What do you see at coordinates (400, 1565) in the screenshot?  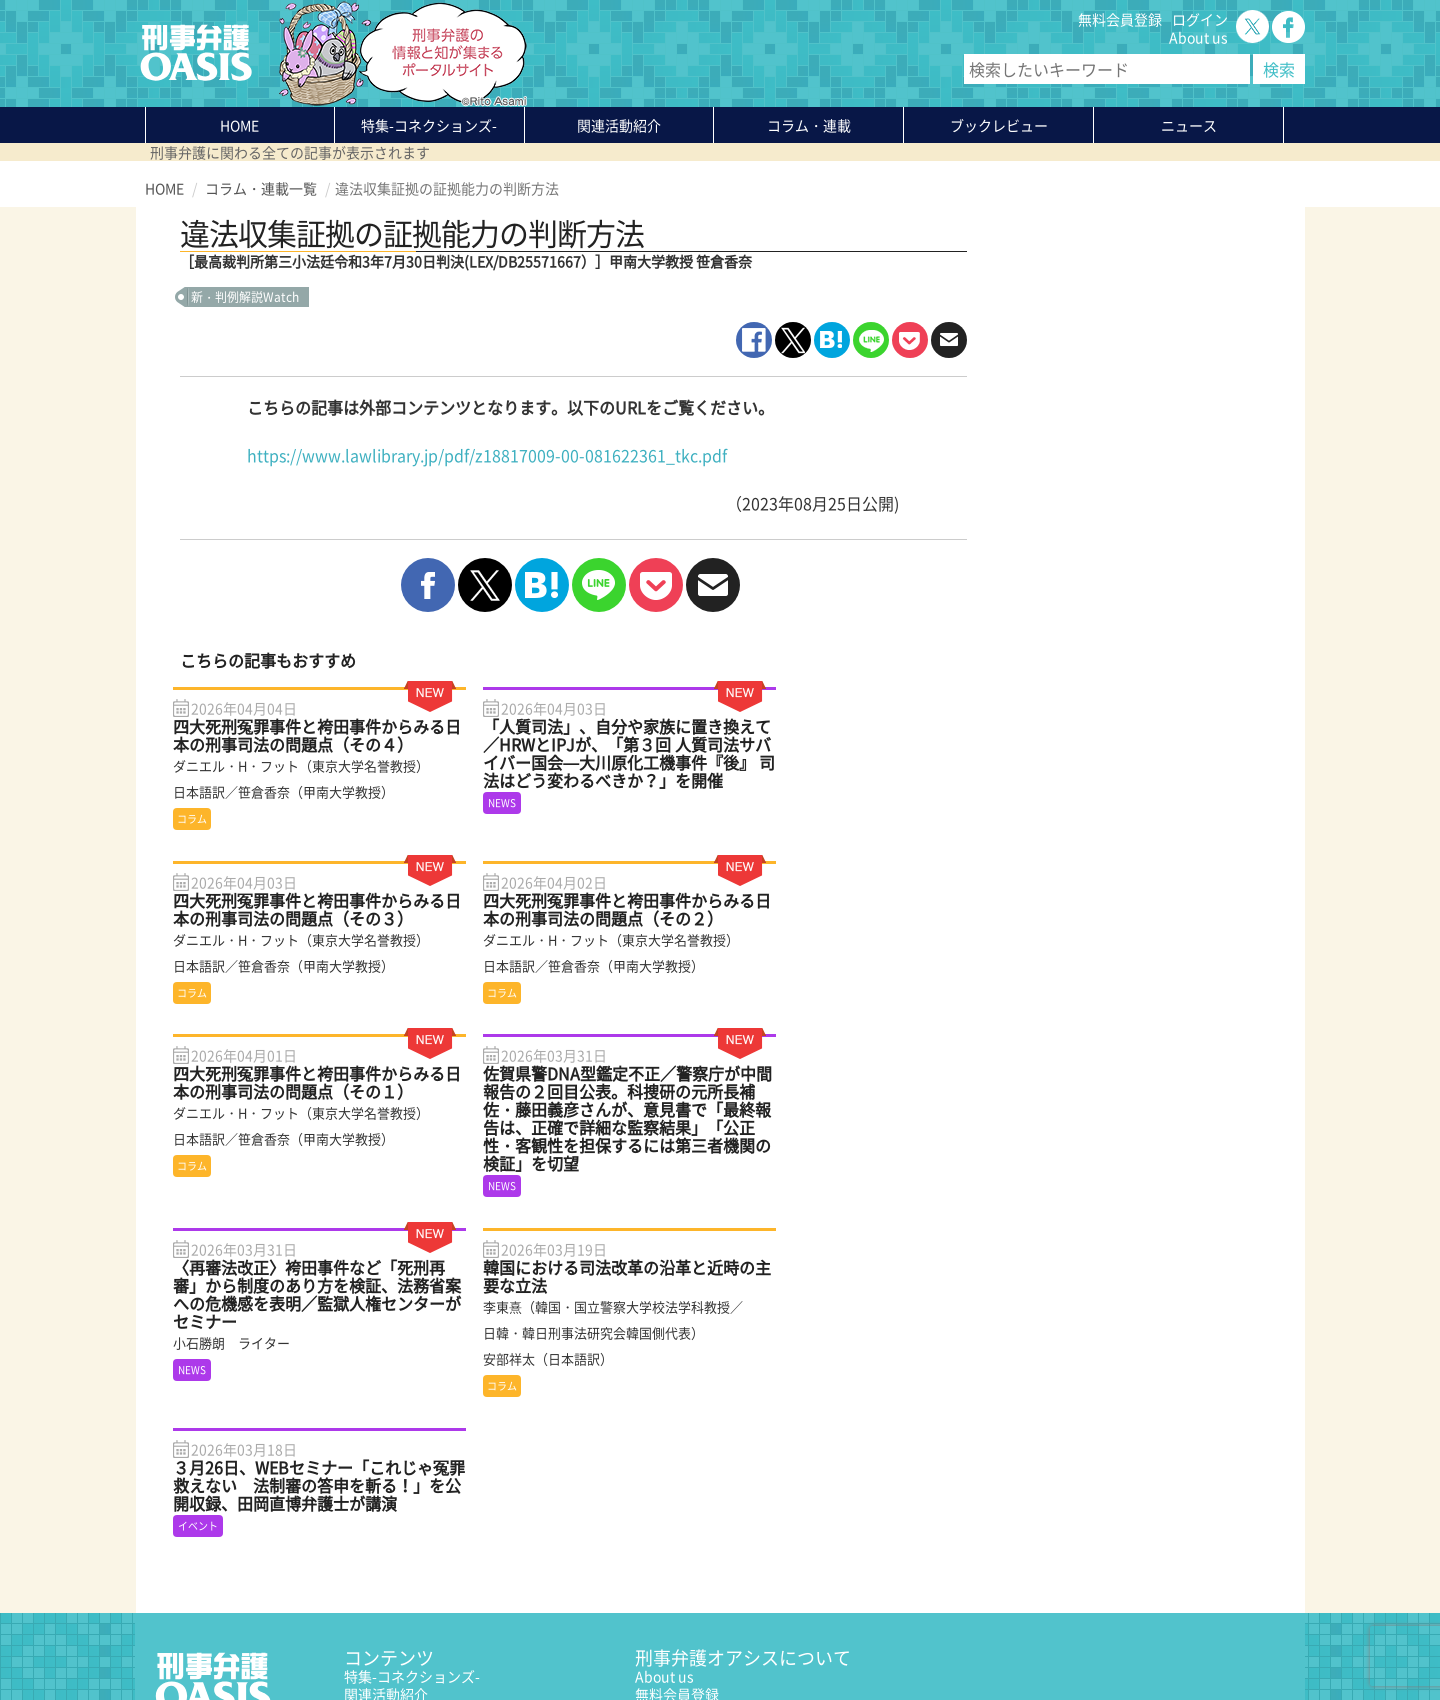 I see `刑事弁護の知恵袋` at bounding box center [400, 1565].